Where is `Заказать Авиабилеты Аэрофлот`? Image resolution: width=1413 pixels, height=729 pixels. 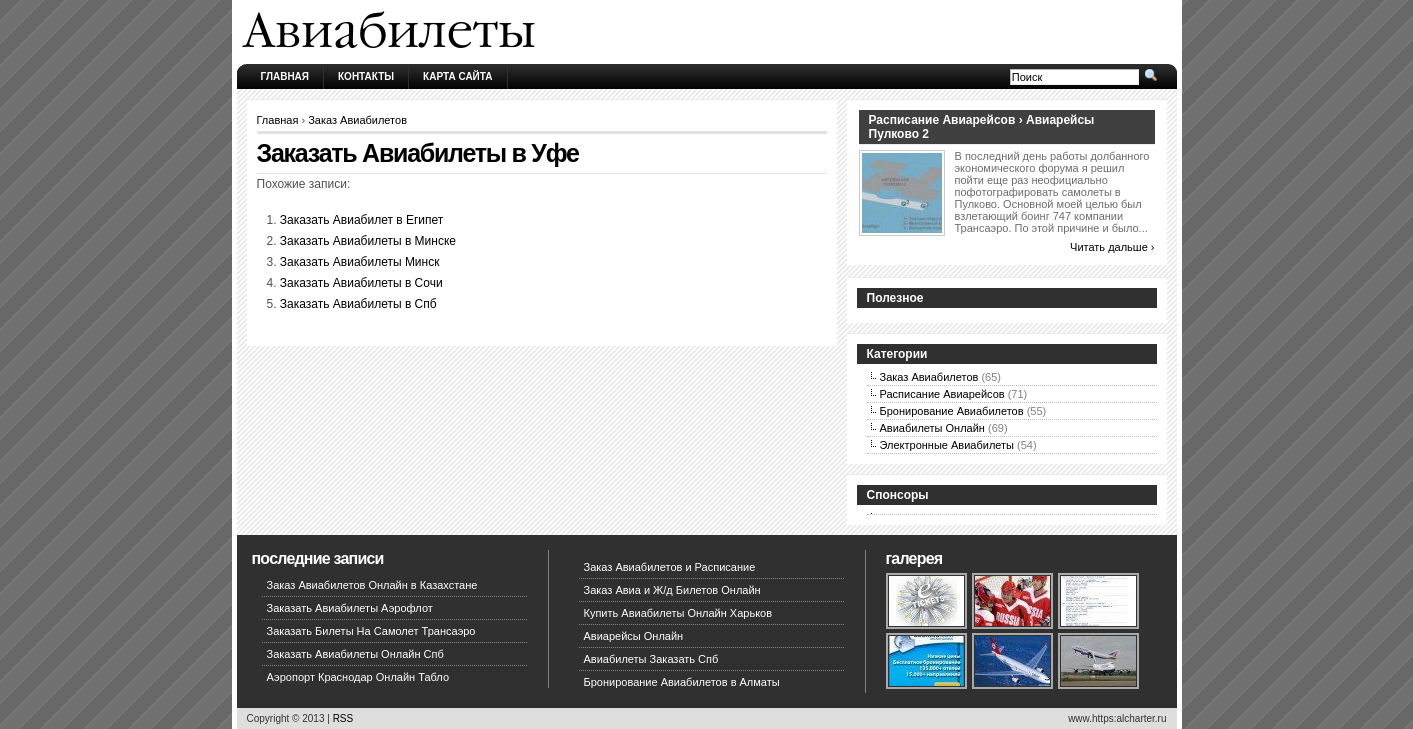 Заказать Авиабилеты Аэрофлот is located at coordinates (350, 608).